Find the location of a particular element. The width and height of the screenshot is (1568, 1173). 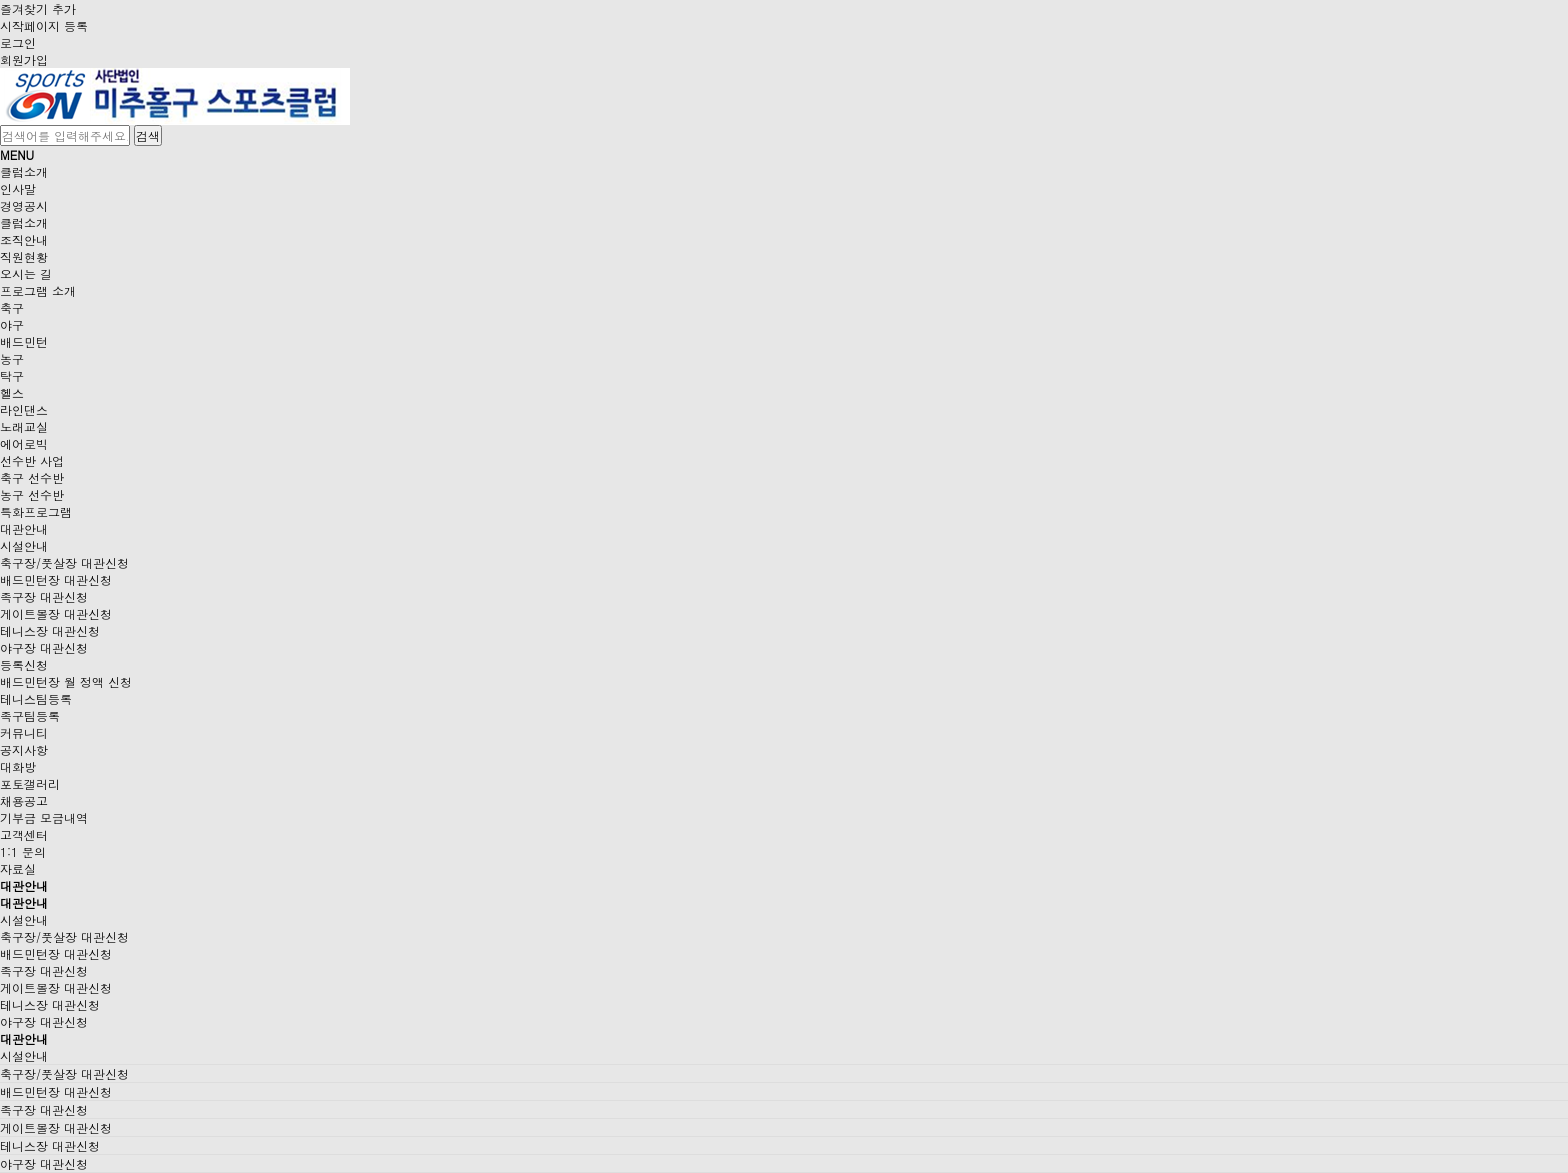

테니스장 대관신청 is located at coordinates (50, 630).